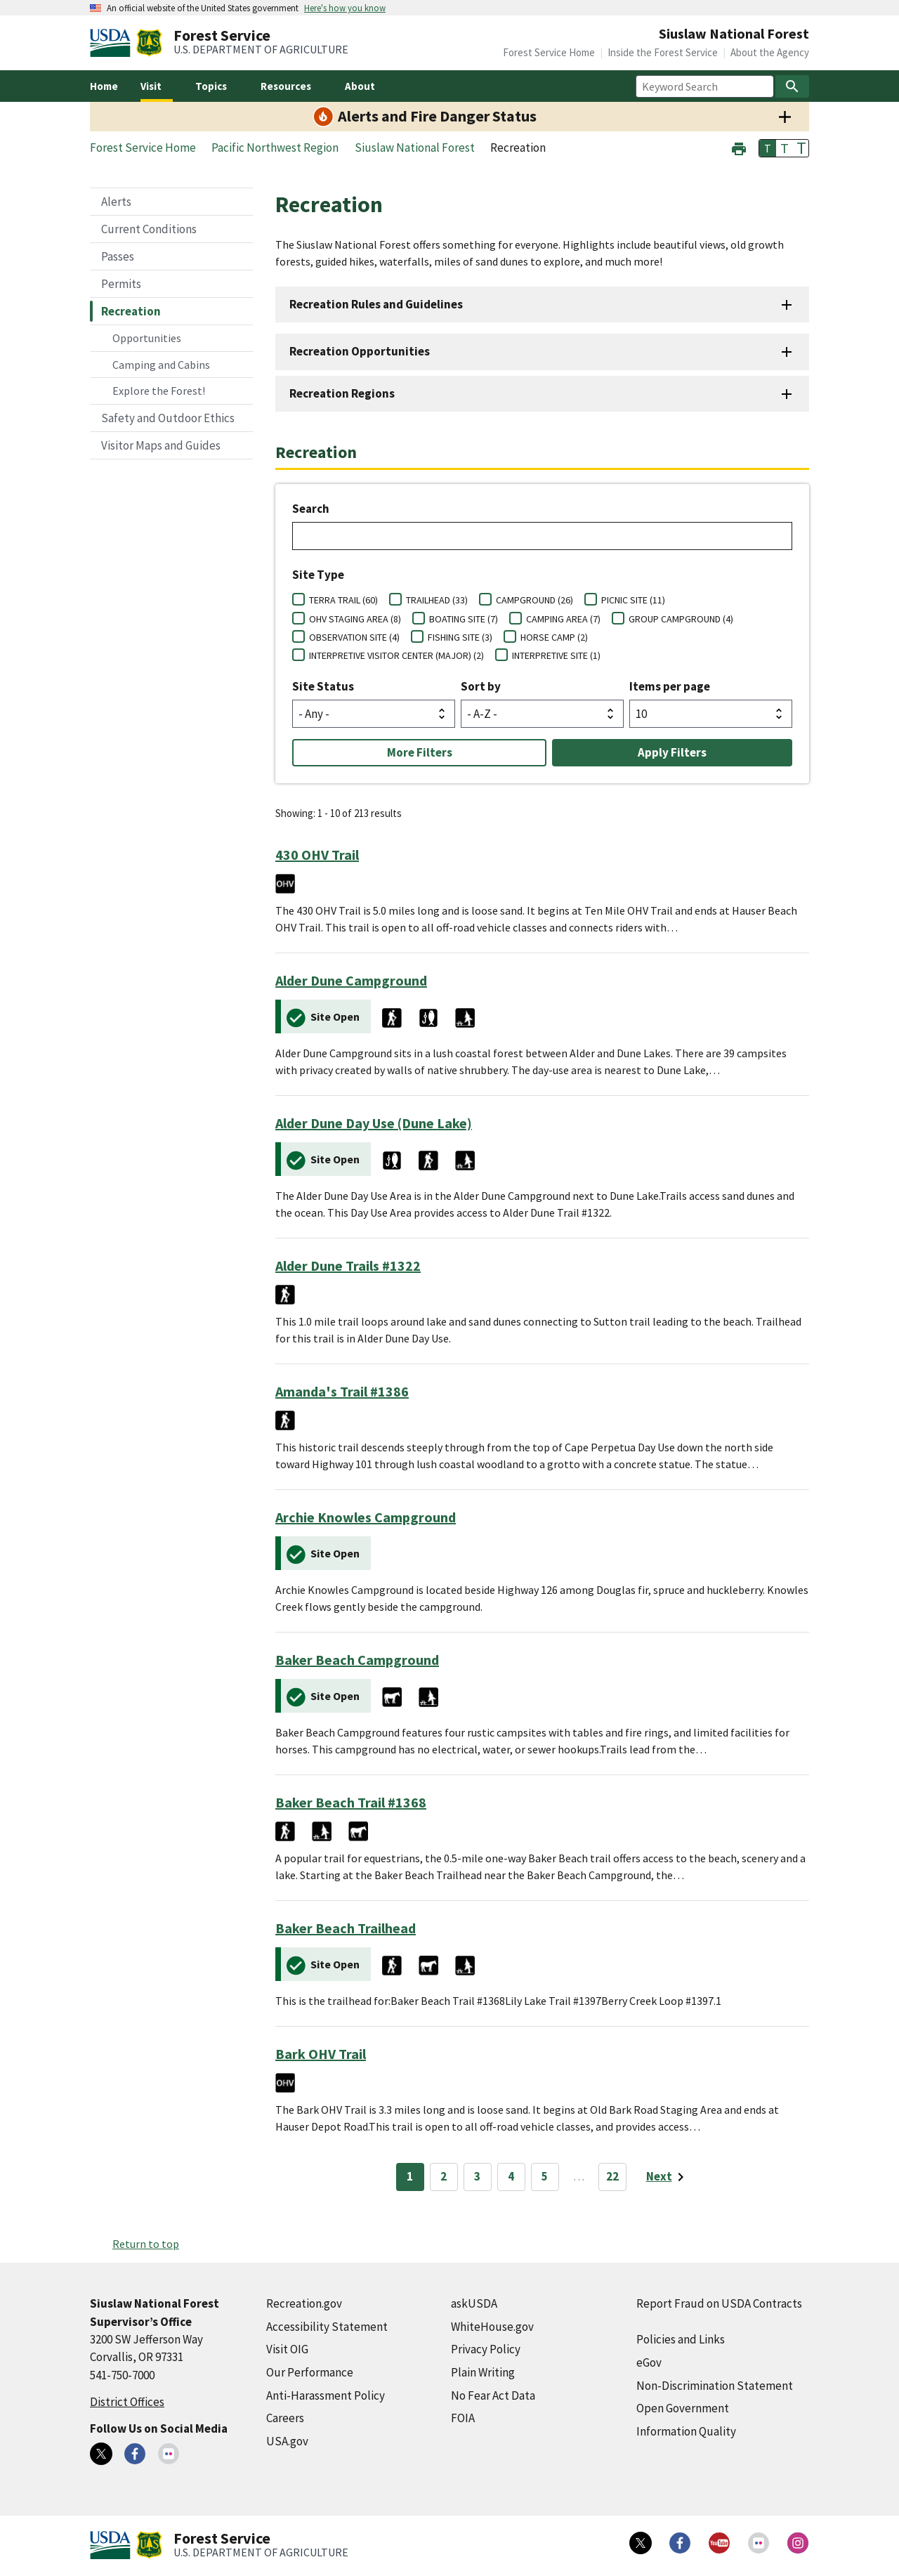 The height and width of the screenshot is (2576, 899). What do you see at coordinates (633, 600) in the screenshot?
I see `PICNIC SITE (11)` at bounding box center [633, 600].